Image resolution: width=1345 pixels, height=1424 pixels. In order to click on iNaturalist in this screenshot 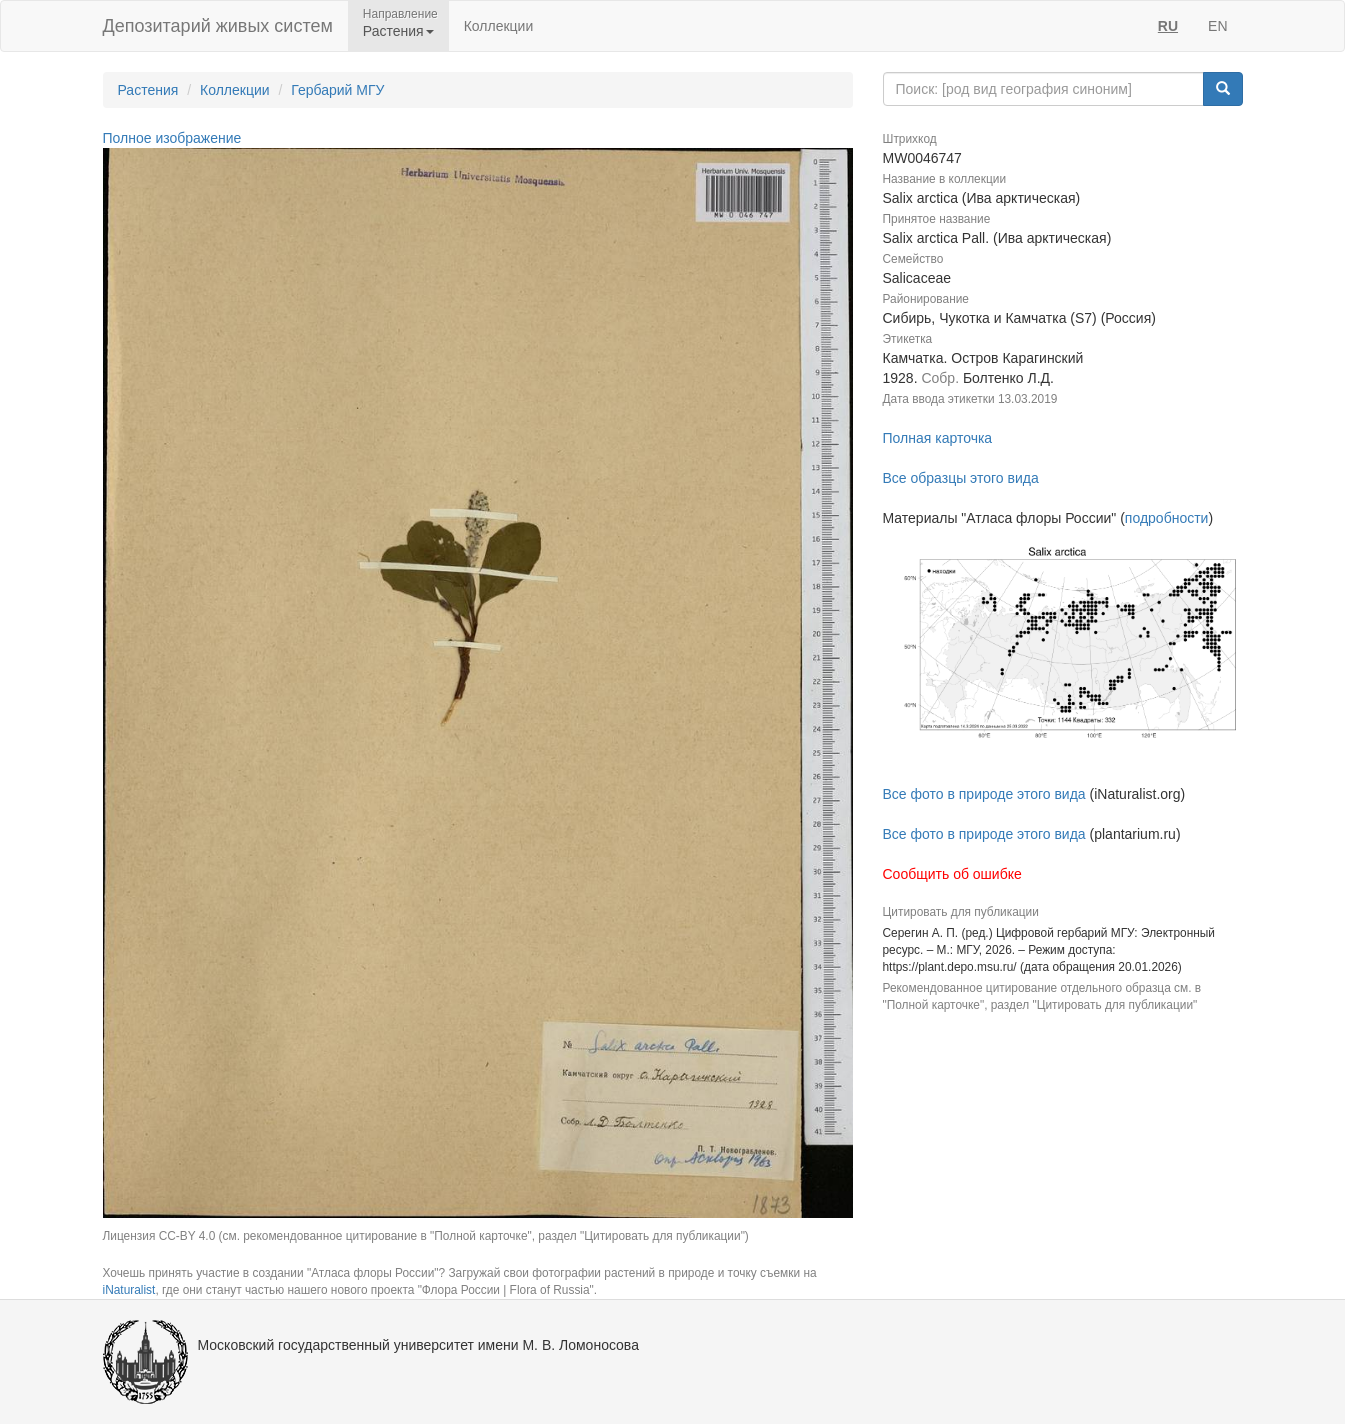, I will do `click(129, 1290)`.